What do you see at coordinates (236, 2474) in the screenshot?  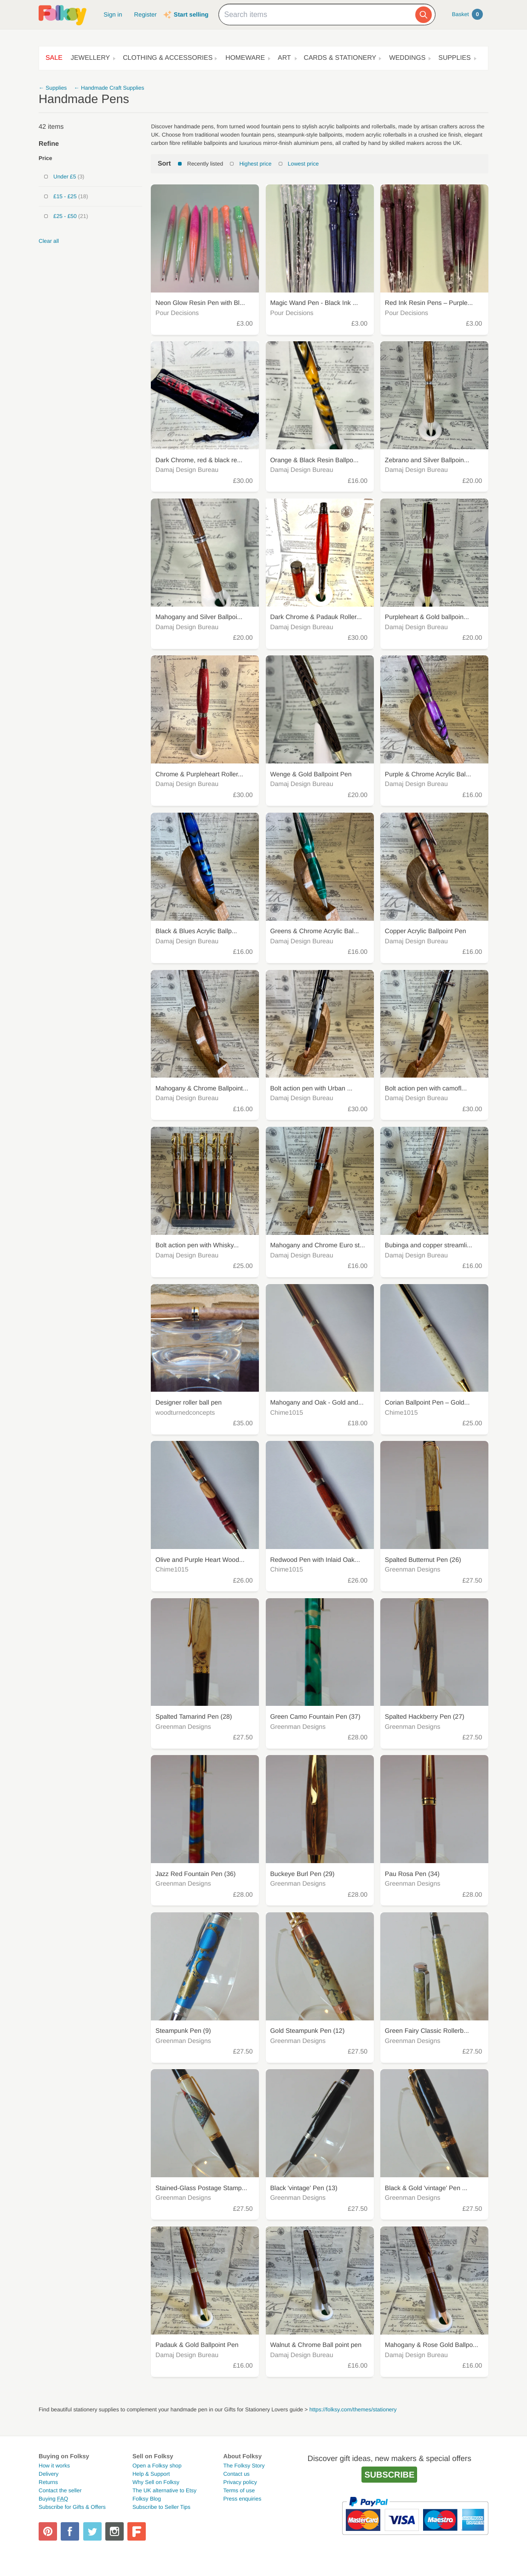 I see `Contact us` at bounding box center [236, 2474].